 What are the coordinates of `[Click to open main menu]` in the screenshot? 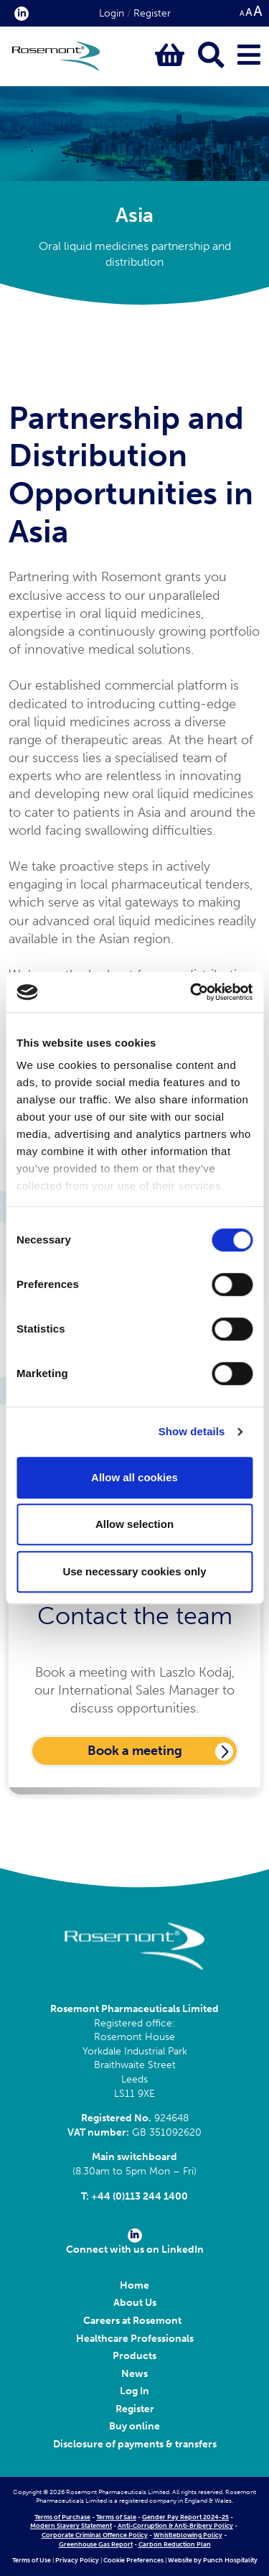 It's located at (248, 55).